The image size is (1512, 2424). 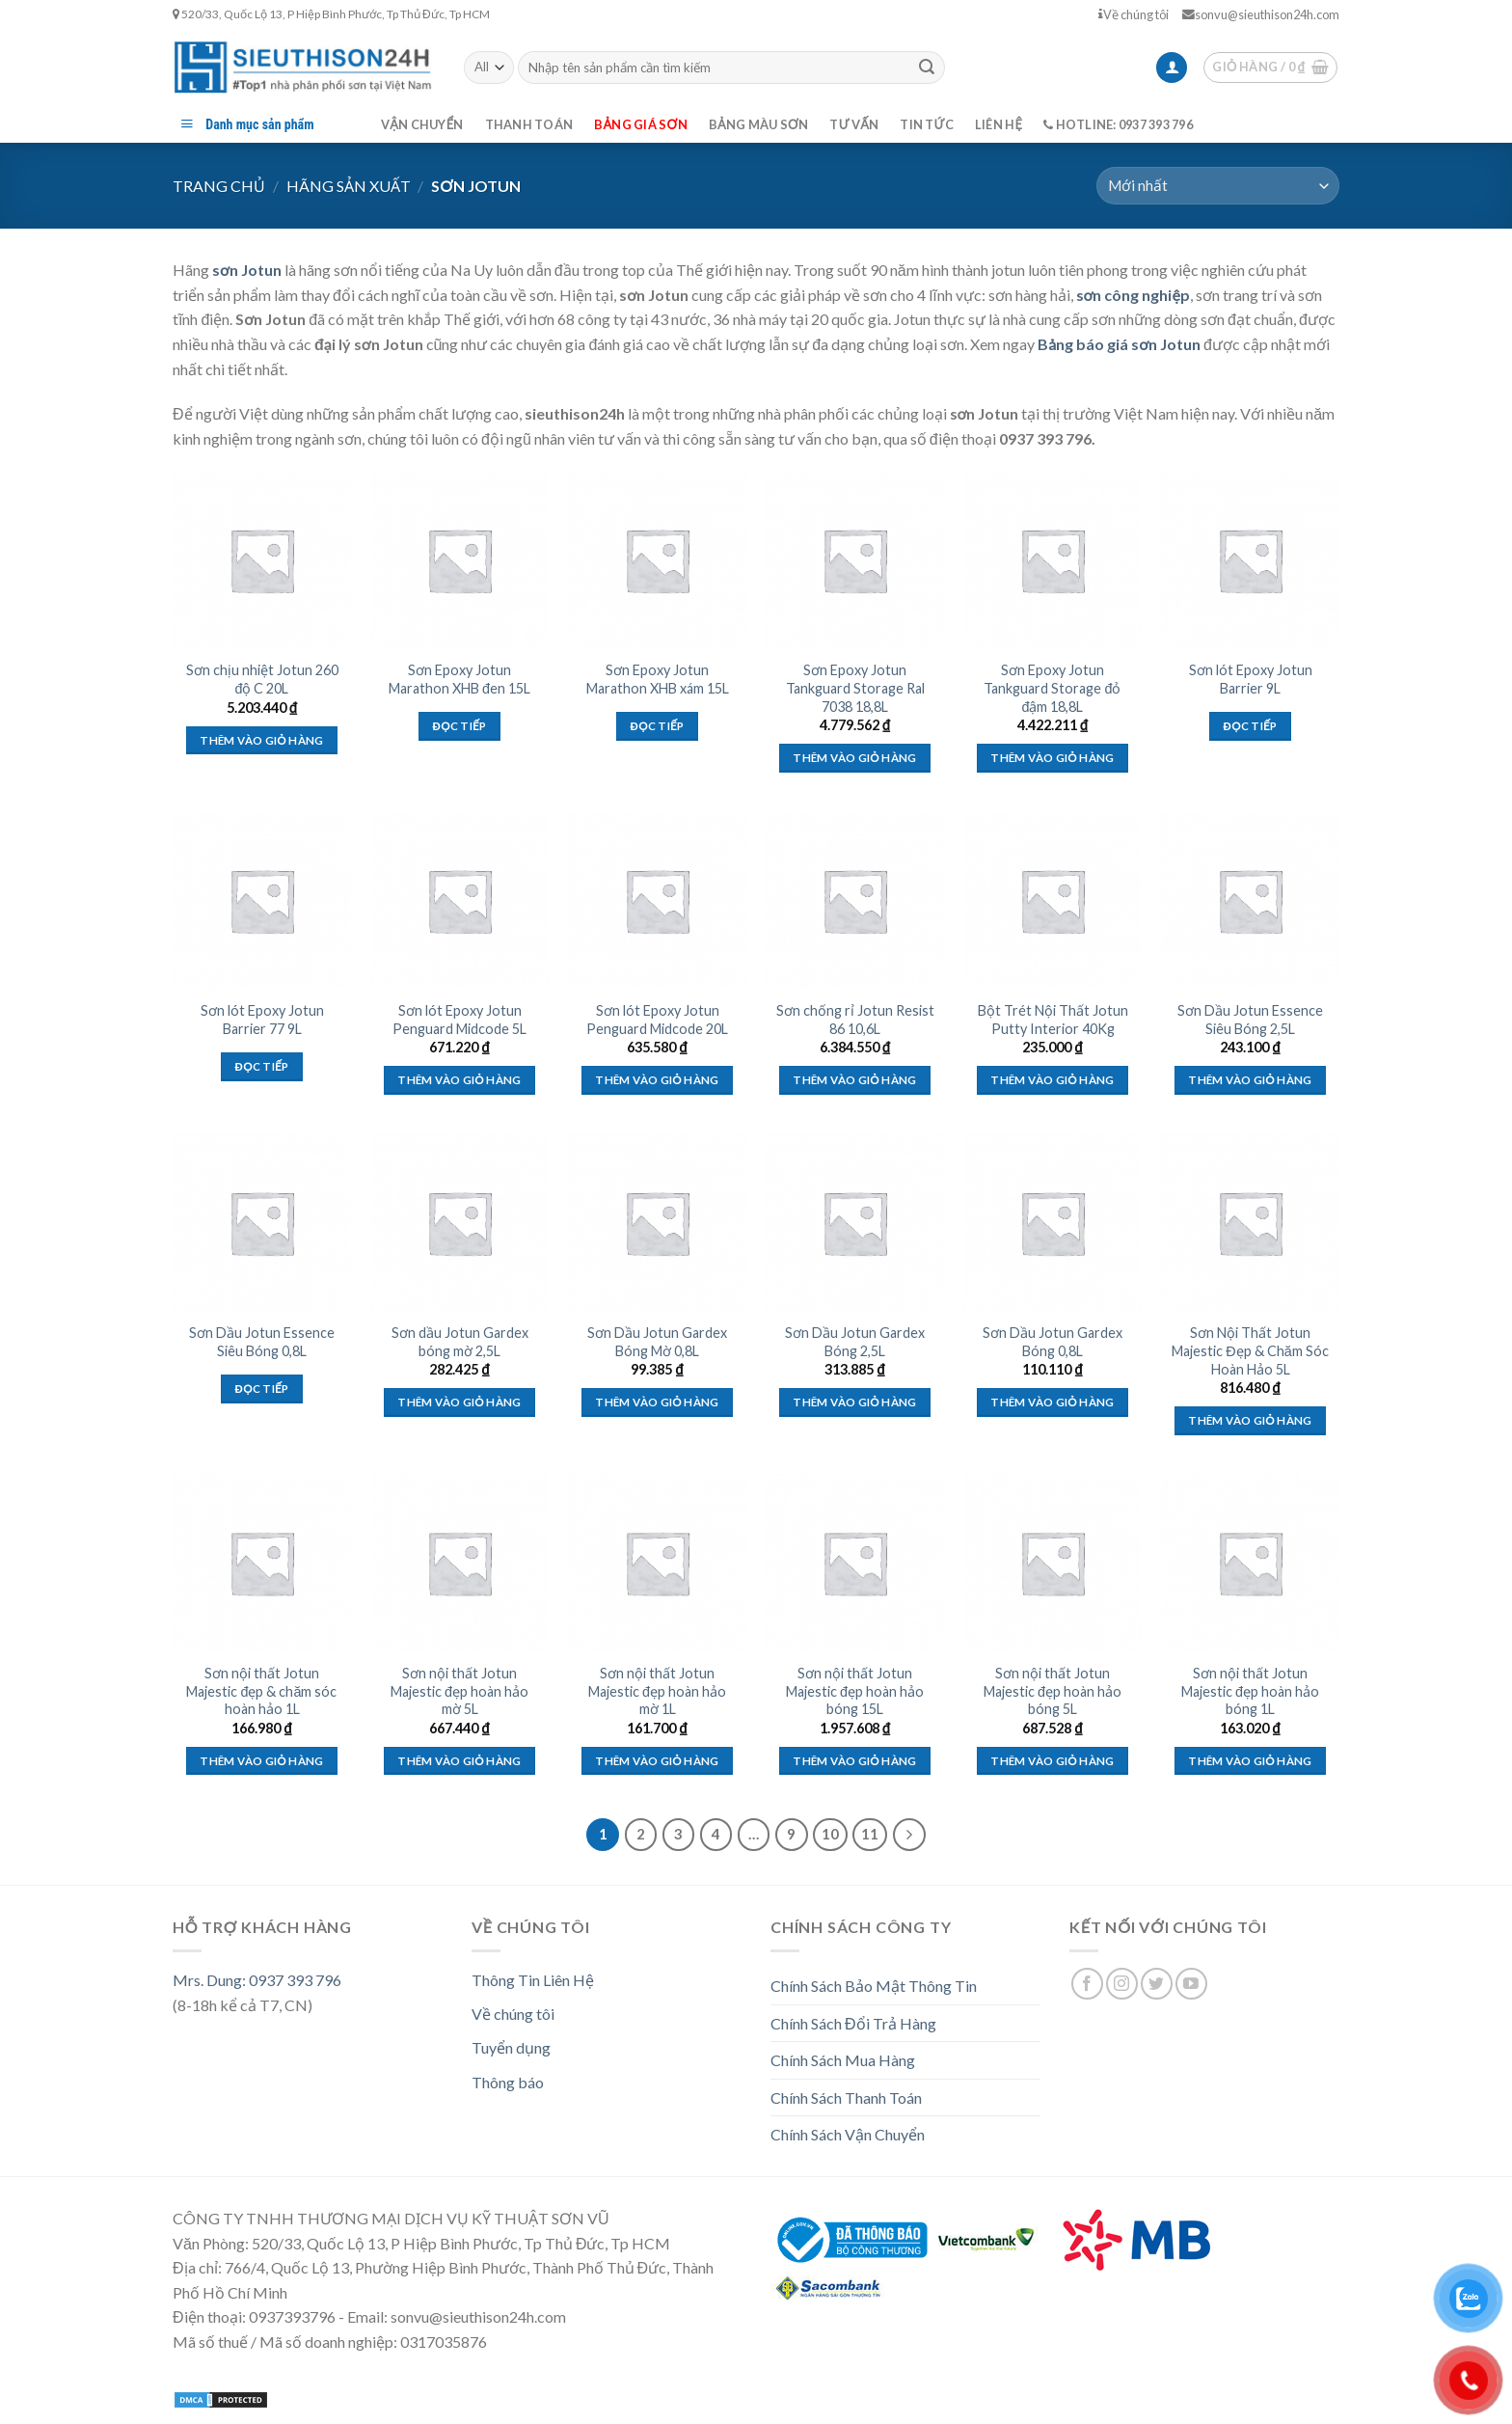 I want to click on Sơn Dầu Jotun Essence Siêu Bóng 2,5L, so click(x=1250, y=1019).